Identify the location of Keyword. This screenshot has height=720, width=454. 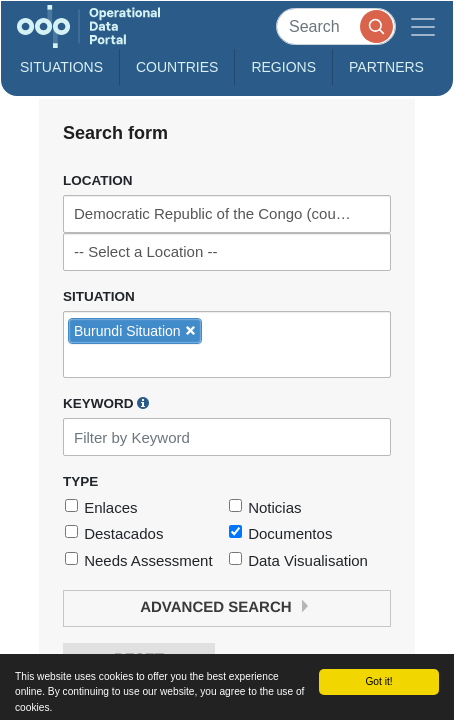
(106, 403).